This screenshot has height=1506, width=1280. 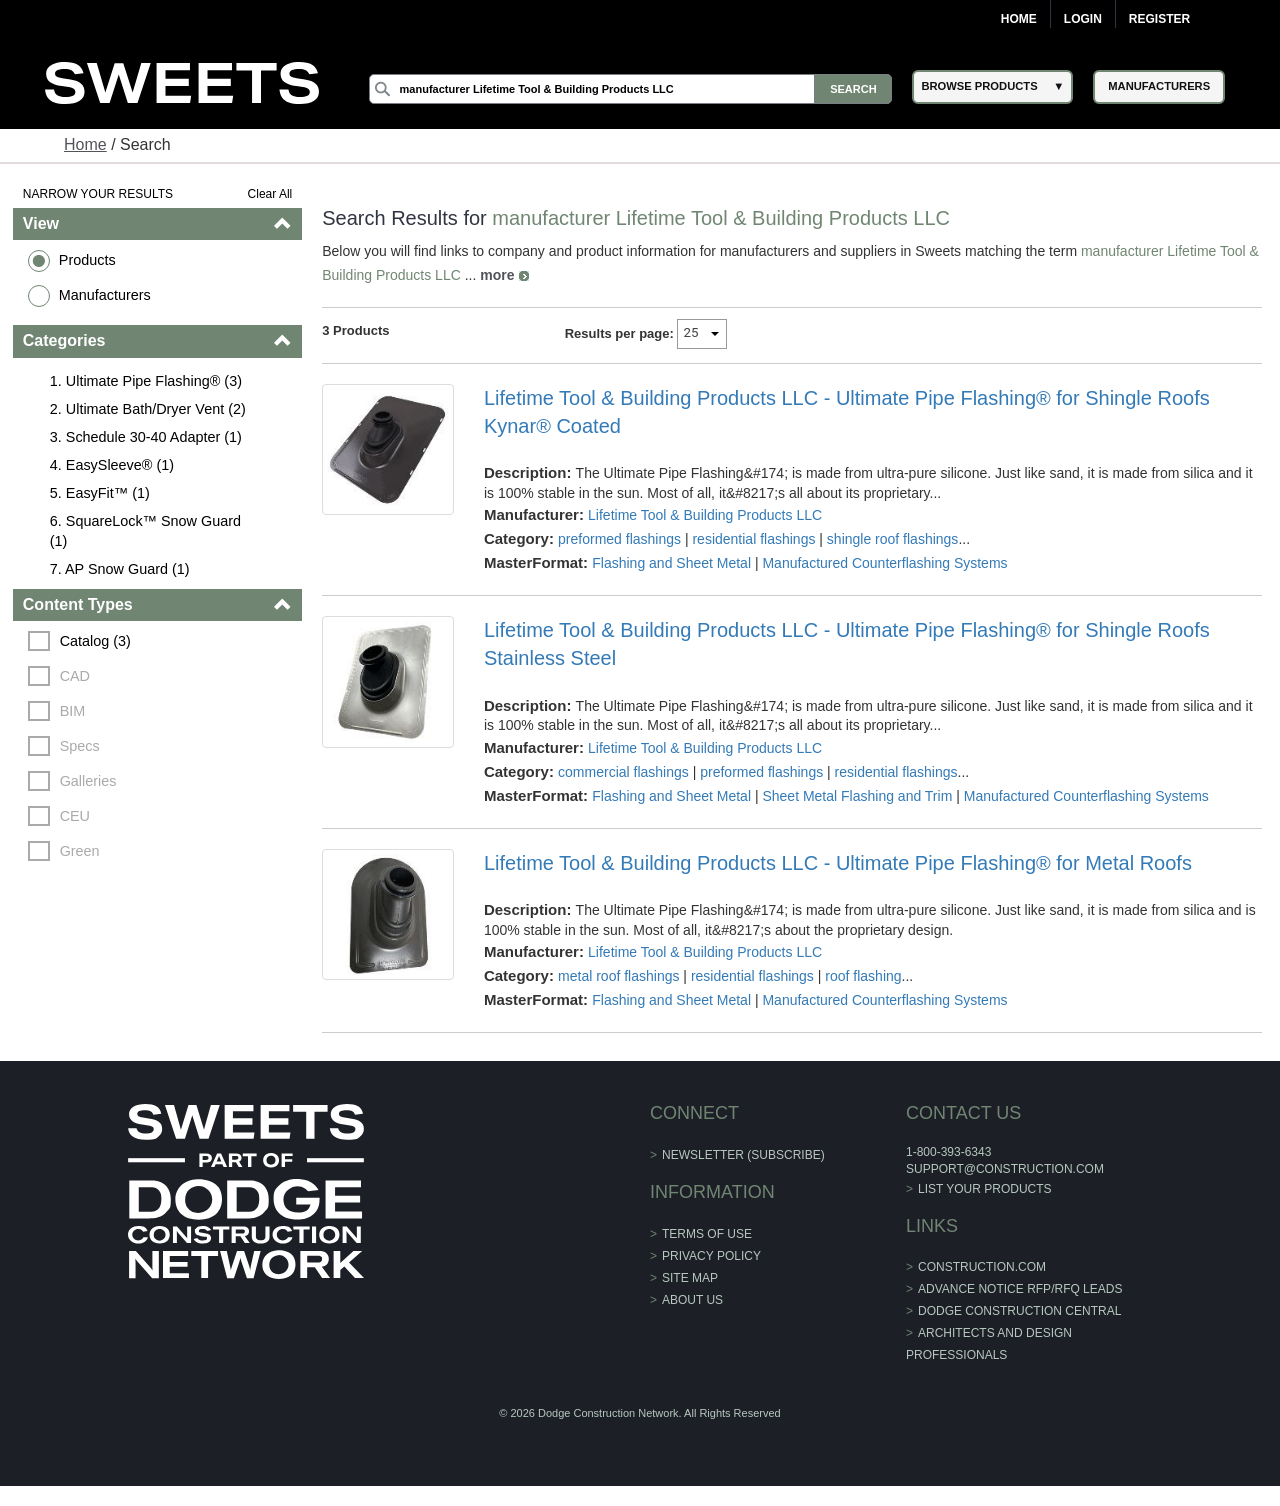 What do you see at coordinates (631, 89) in the screenshot?
I see `[Search]` at bounding box center [631, 89].